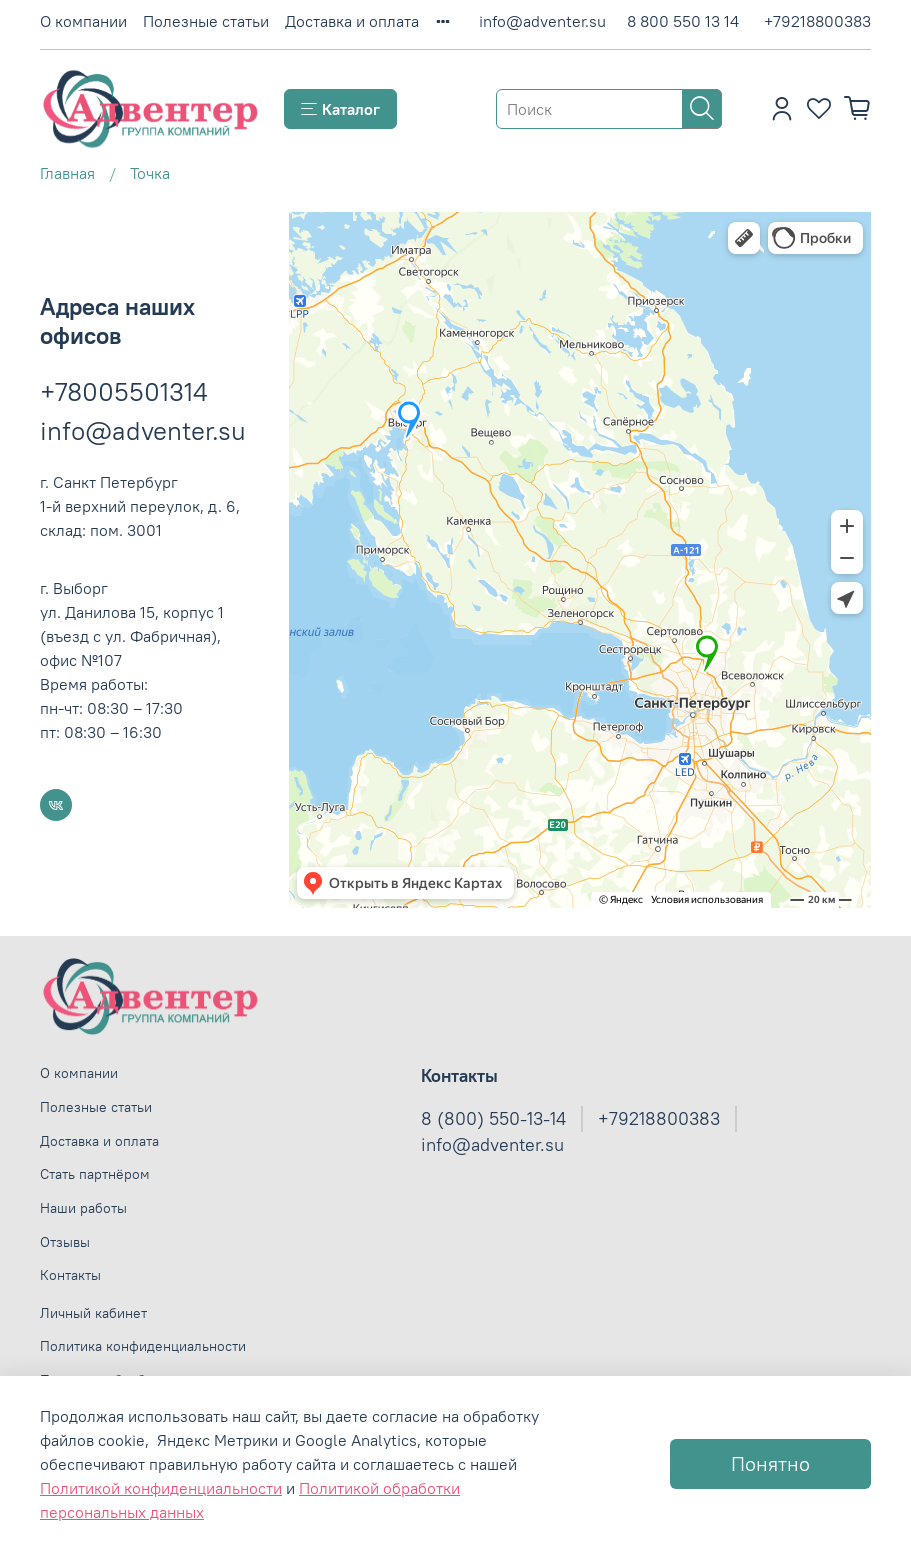 The height and width of the screenshot is (1542, 911). I want to click on Личный кабинет, so click(93, 1313).